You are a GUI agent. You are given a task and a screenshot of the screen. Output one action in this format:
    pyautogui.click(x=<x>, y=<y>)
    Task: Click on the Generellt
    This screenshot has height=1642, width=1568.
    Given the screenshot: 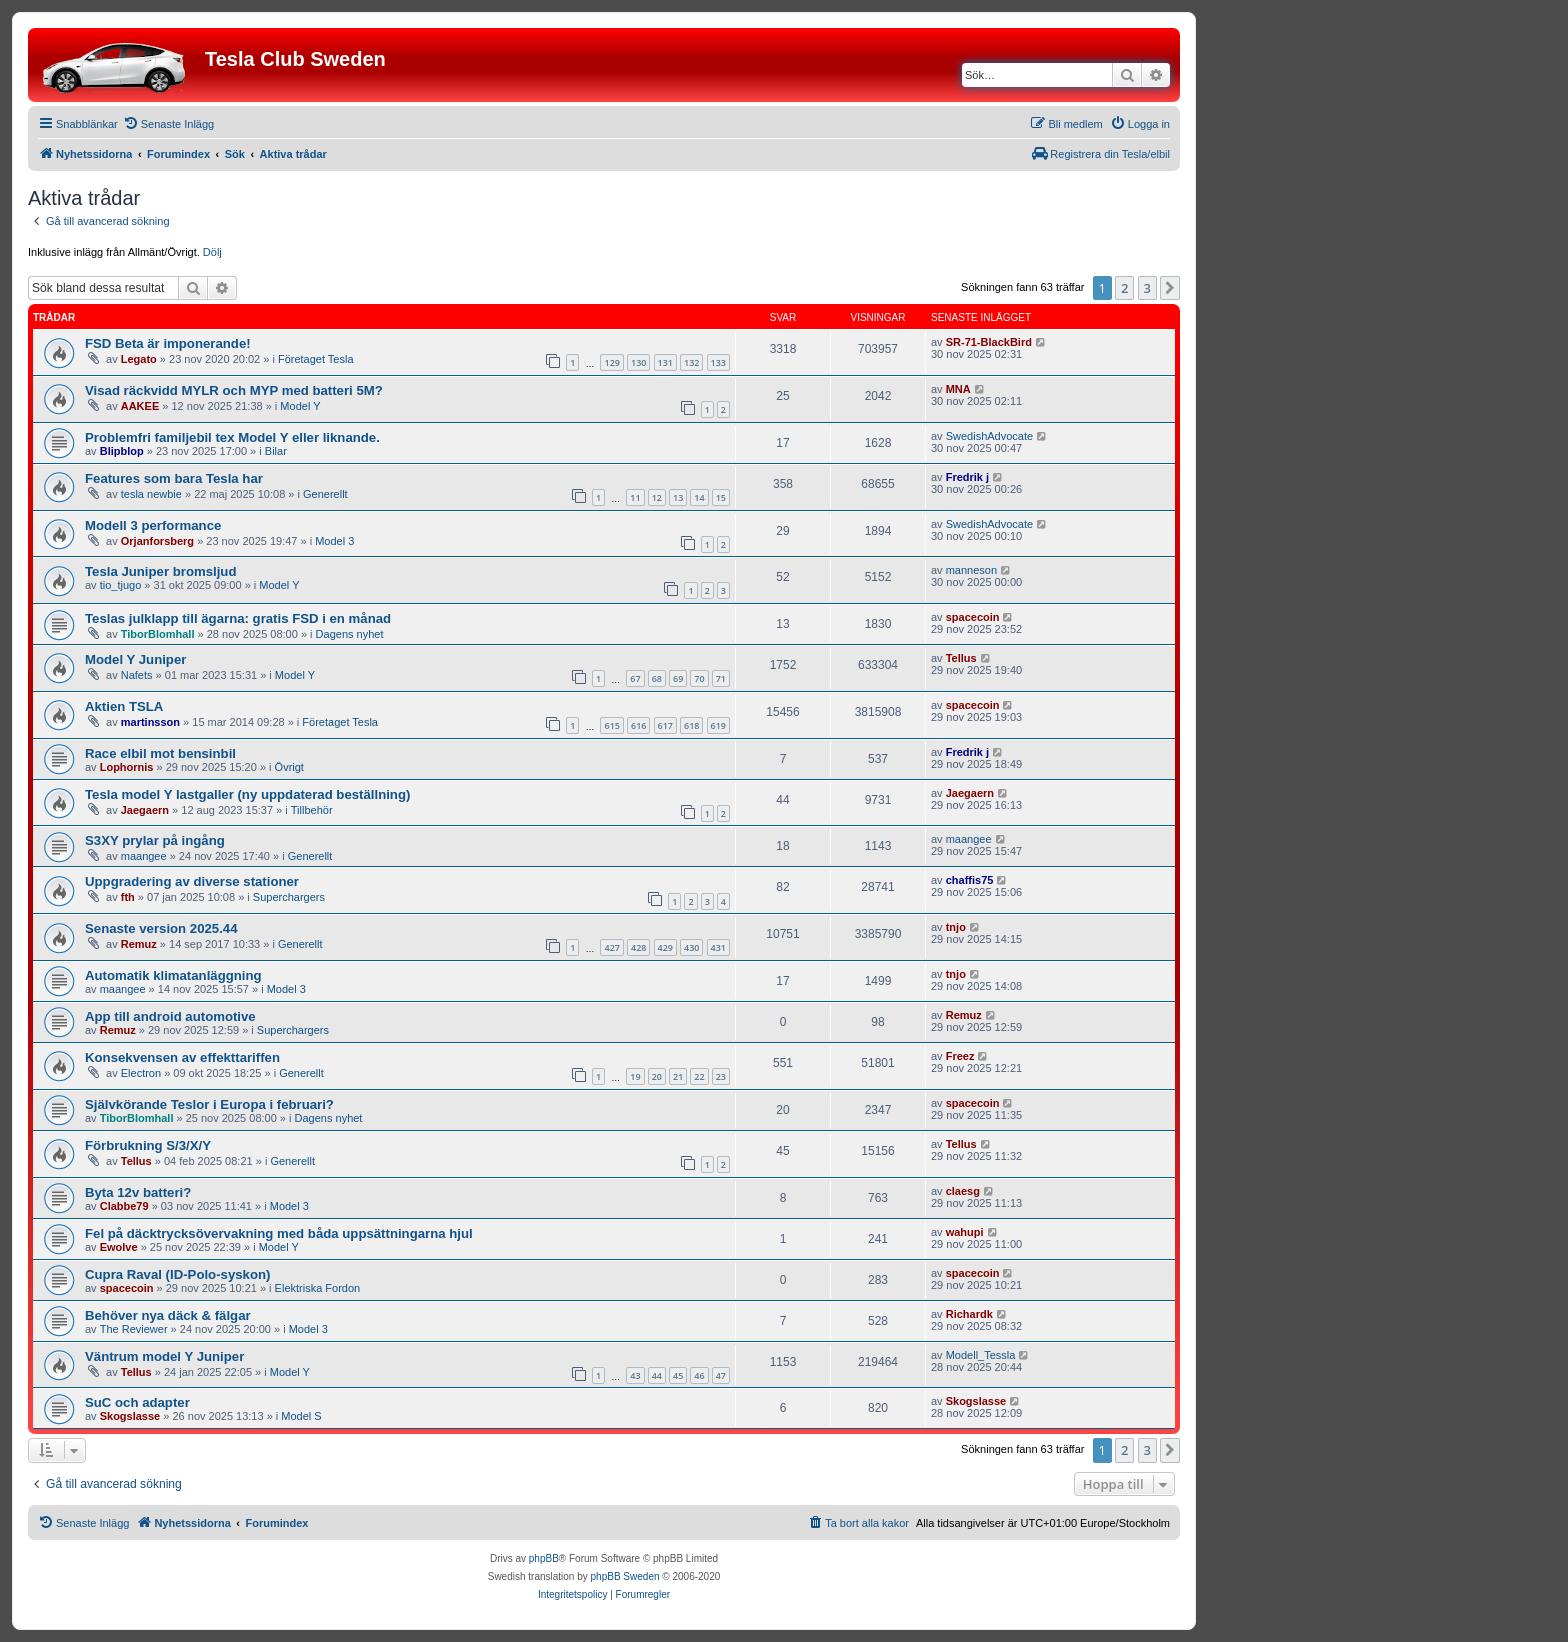 What is the action you would take?
    pyautogui.click(x=325, y=494)
    